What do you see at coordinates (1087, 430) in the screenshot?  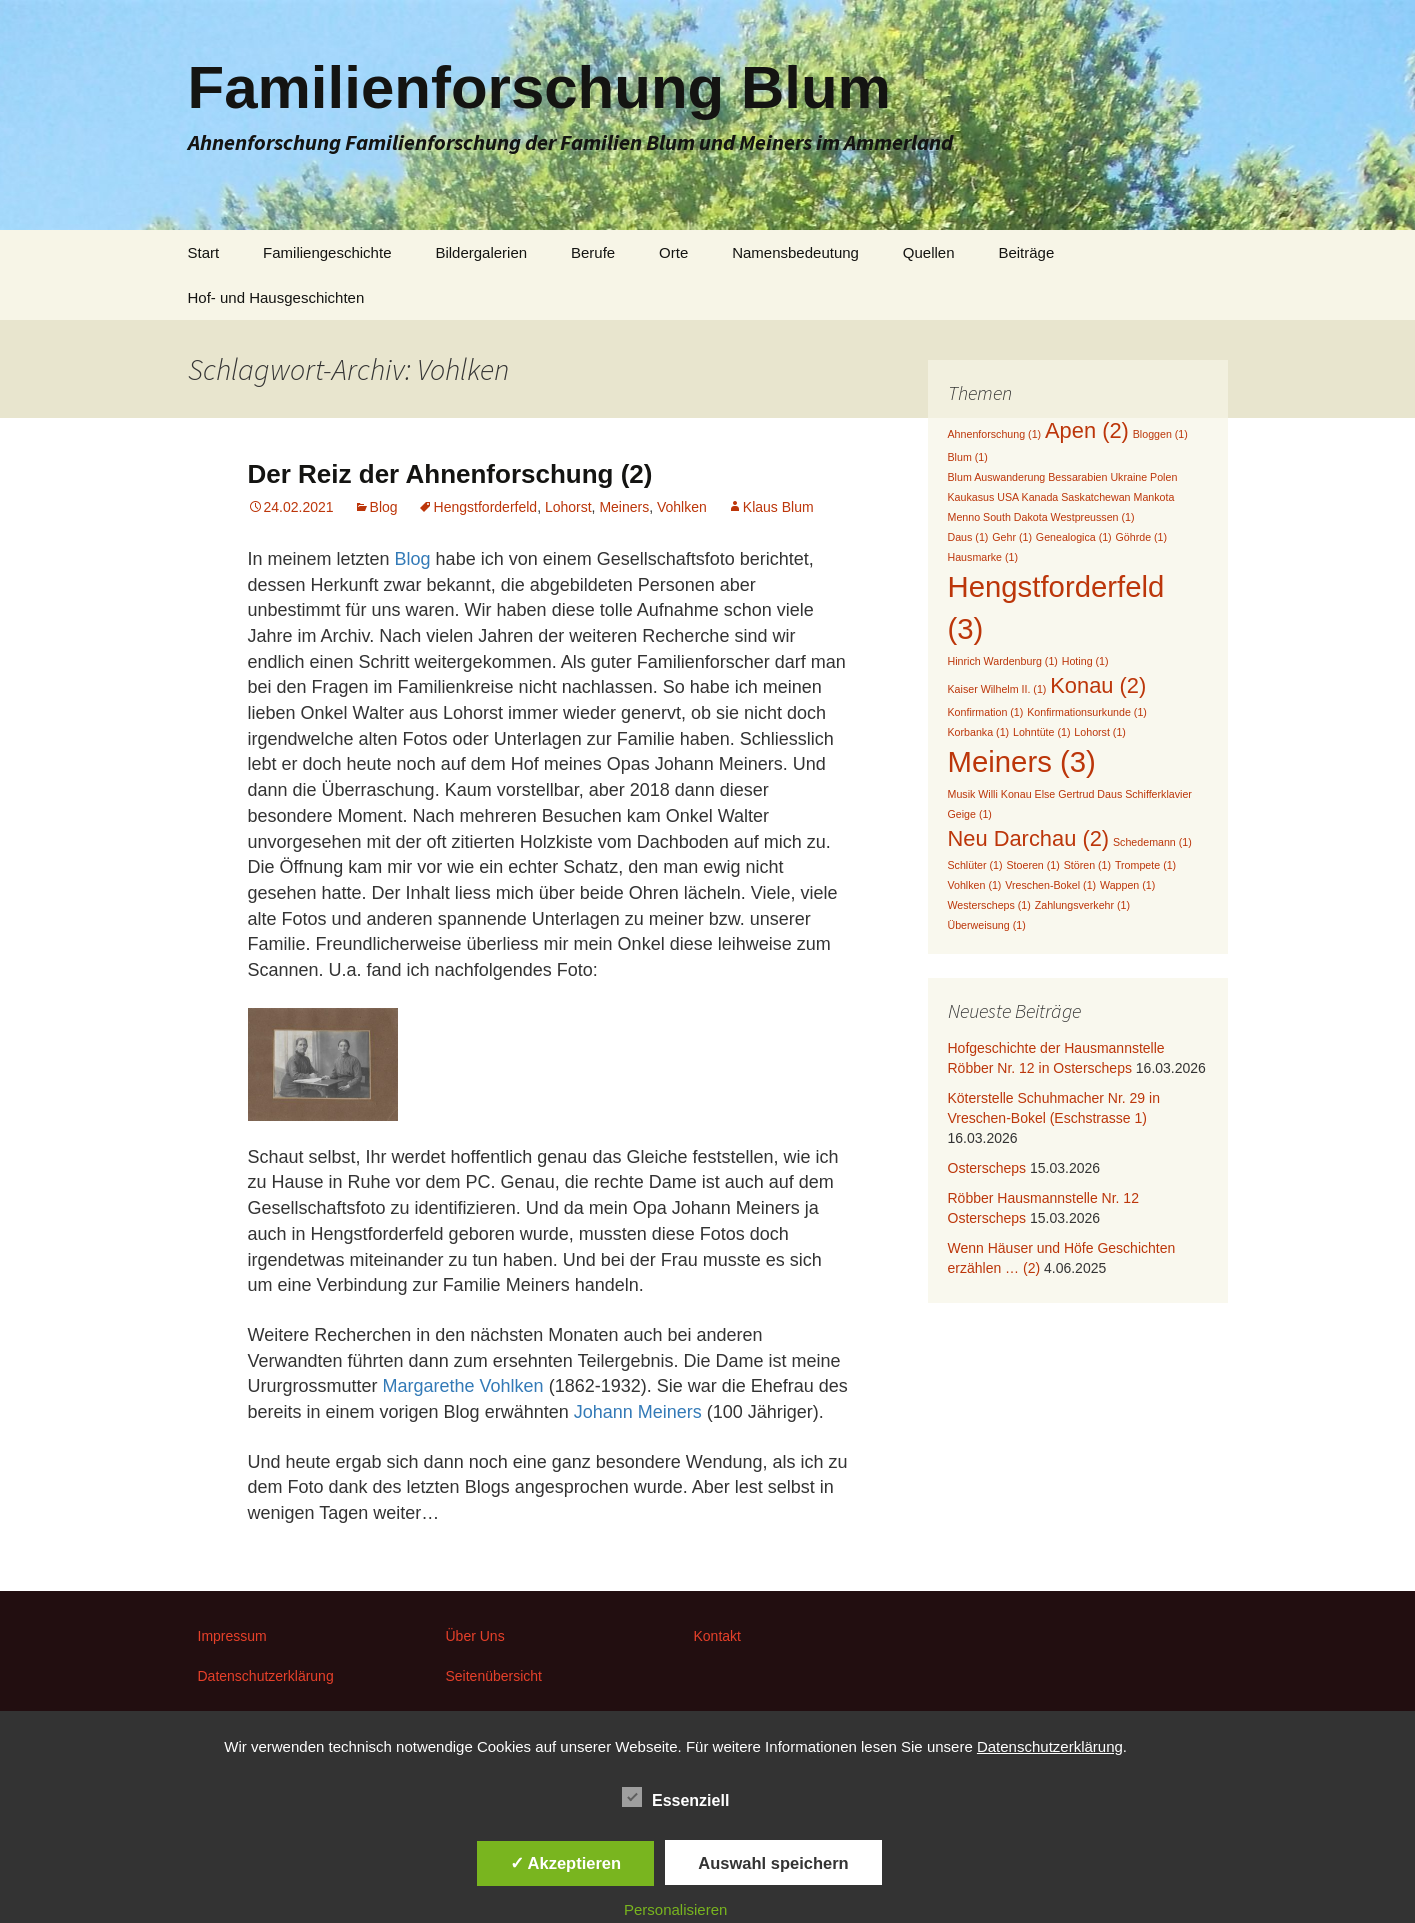 I see `Apen [Apen (2 Einträge)]` at bounding box center [1087, 430].